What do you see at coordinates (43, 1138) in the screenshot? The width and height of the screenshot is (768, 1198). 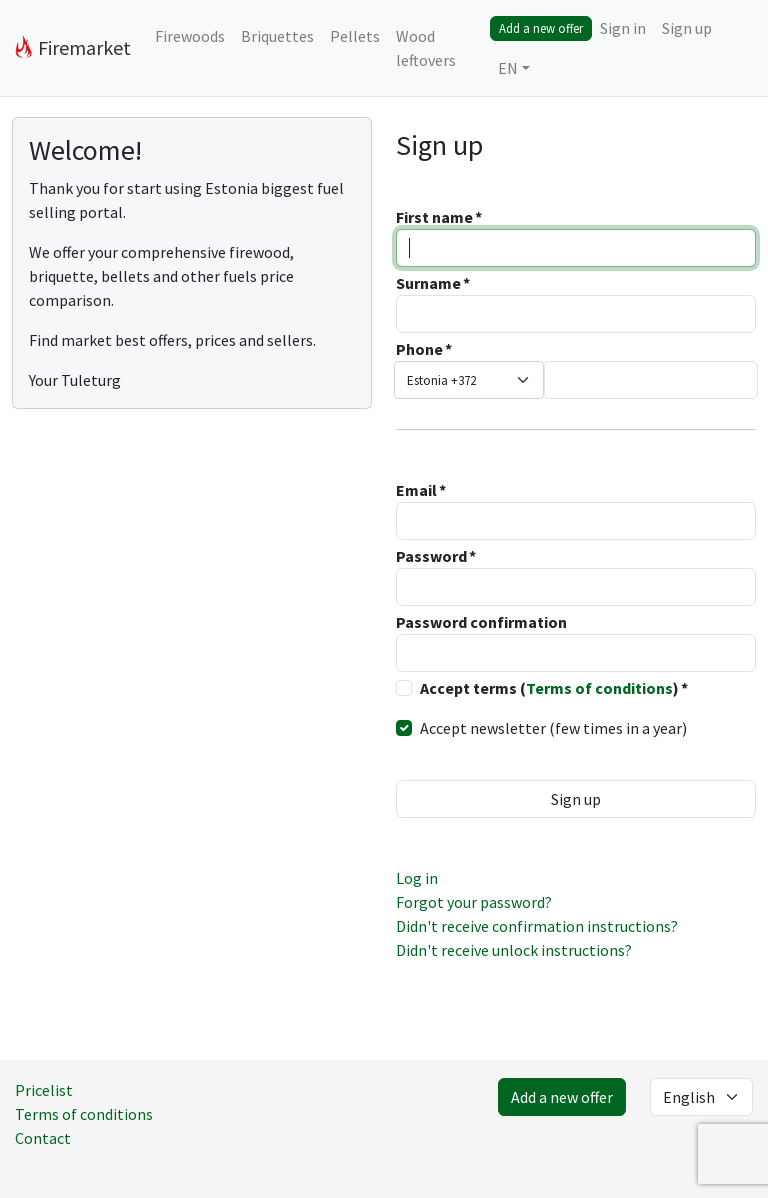 I see `Contact` at bounding box center [43, 1138].